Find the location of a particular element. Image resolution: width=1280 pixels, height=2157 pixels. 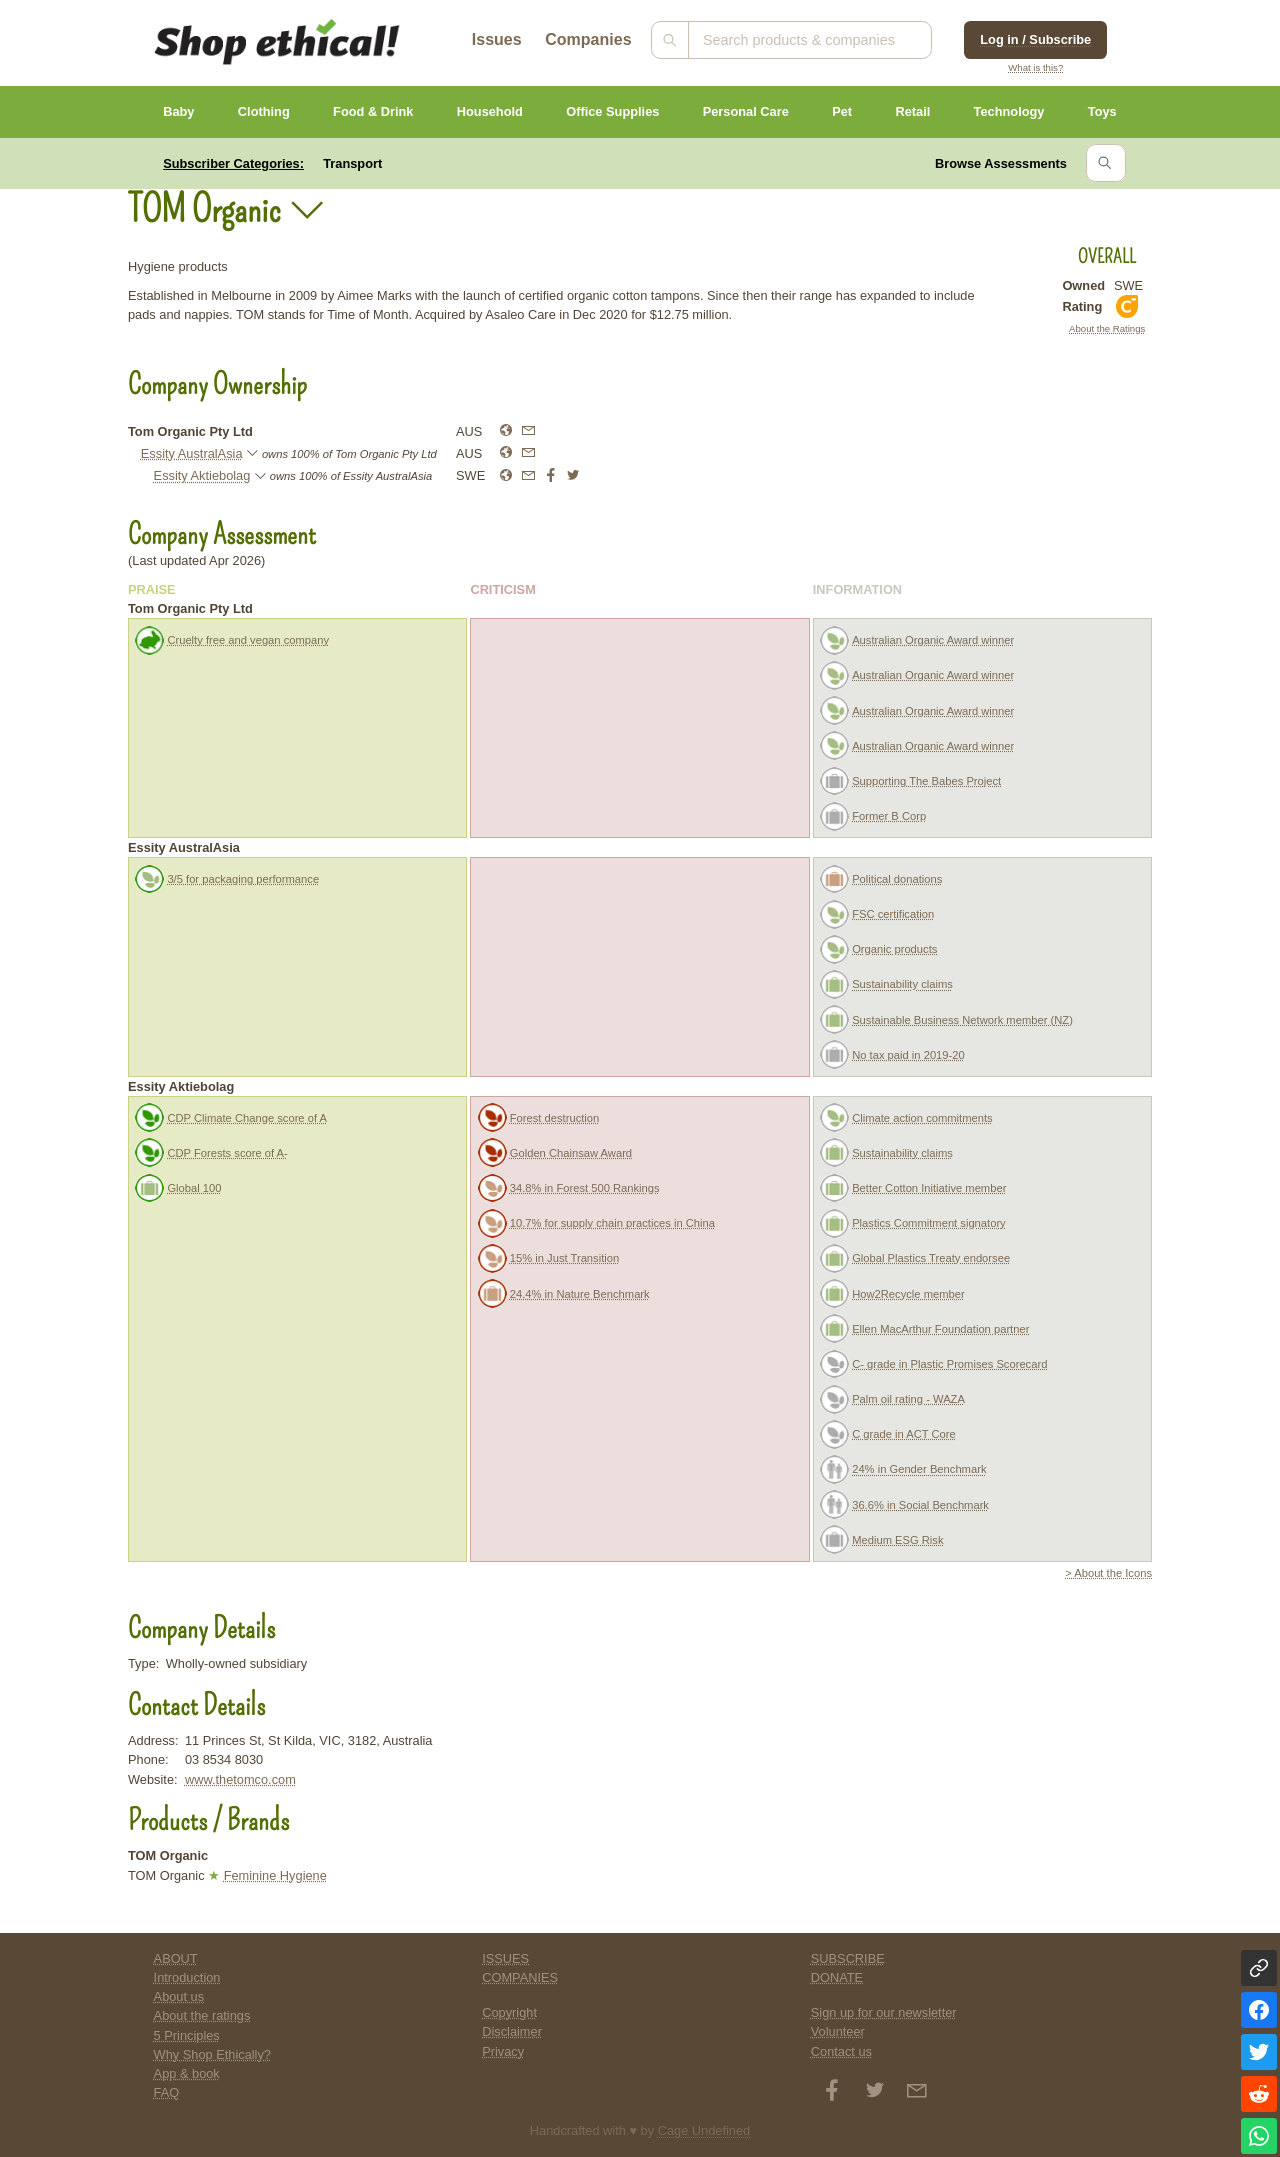

> About the Icons is located at coordinates (1108, 1573).